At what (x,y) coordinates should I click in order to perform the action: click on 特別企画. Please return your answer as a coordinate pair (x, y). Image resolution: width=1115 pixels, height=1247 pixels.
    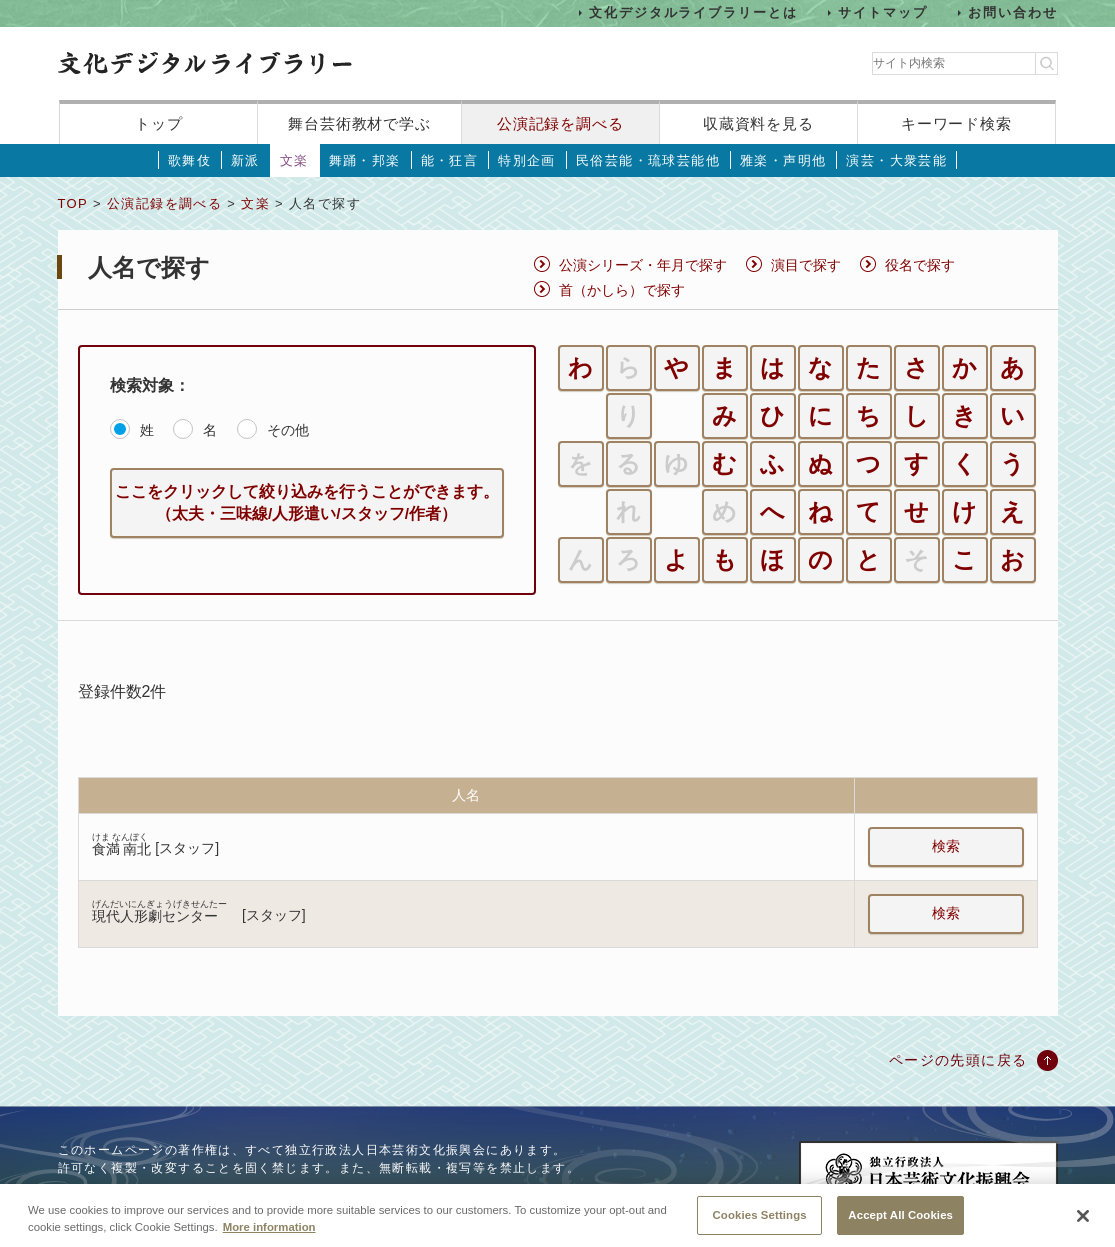
    Looking at the image, I should click on (527, 160).